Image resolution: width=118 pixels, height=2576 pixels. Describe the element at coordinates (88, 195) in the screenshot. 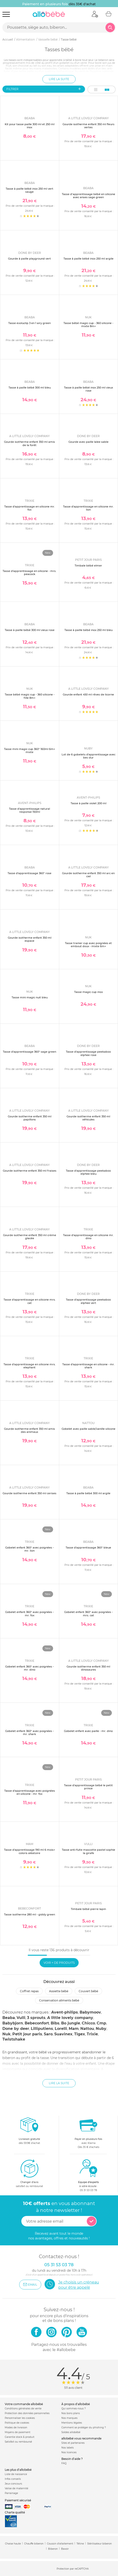

I see `Tasse d’apprentissage bébé en silicone avec anses sage green` at that location.